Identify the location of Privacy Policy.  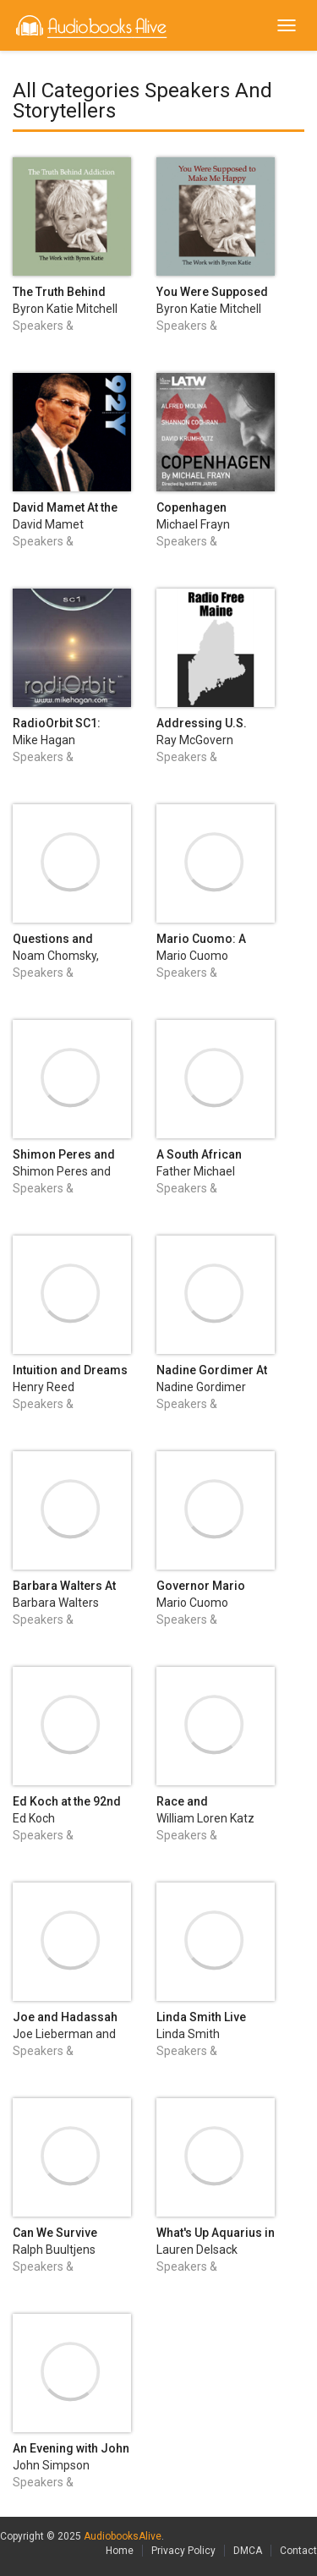
(183, 2551).